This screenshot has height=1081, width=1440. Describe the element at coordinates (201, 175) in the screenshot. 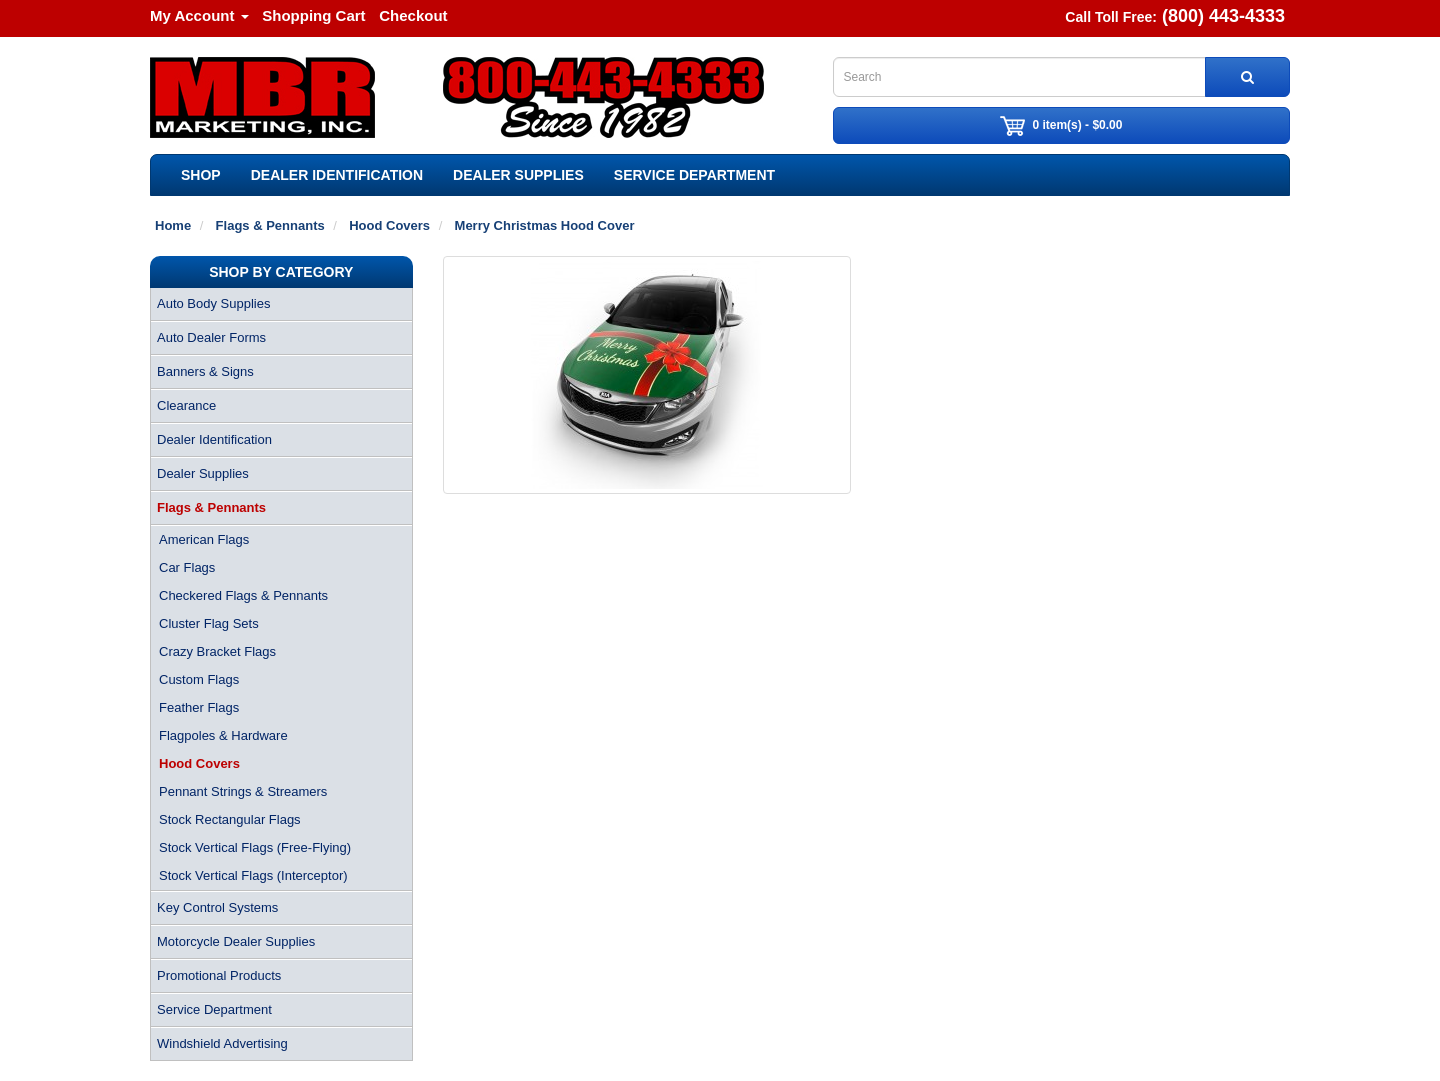

I see `SHOP` at that location.